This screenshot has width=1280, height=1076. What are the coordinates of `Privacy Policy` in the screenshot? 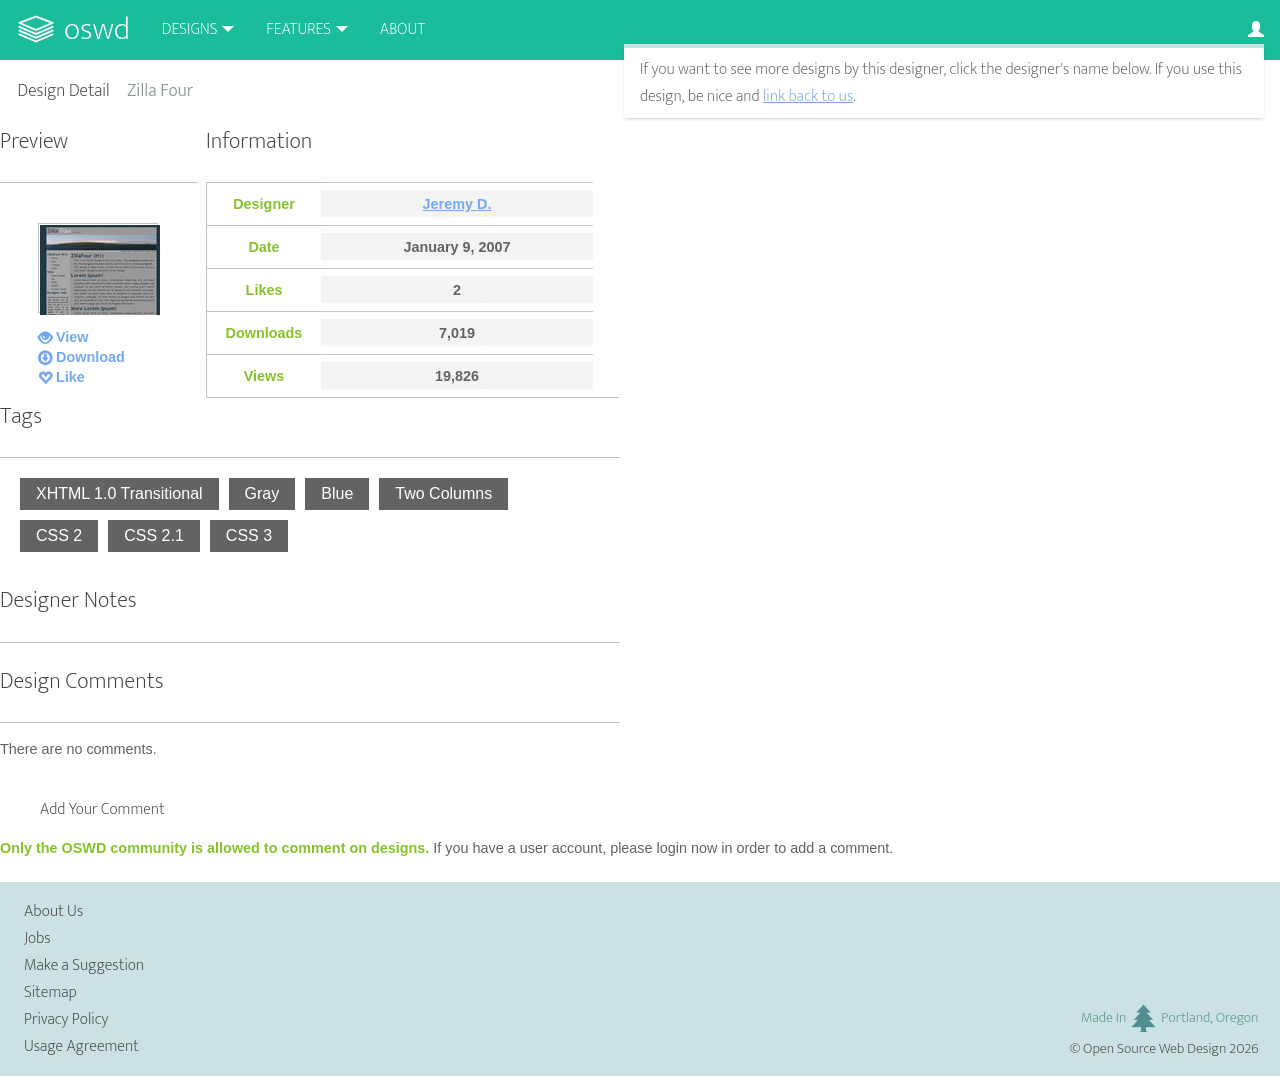 It's located at (66, 1019).